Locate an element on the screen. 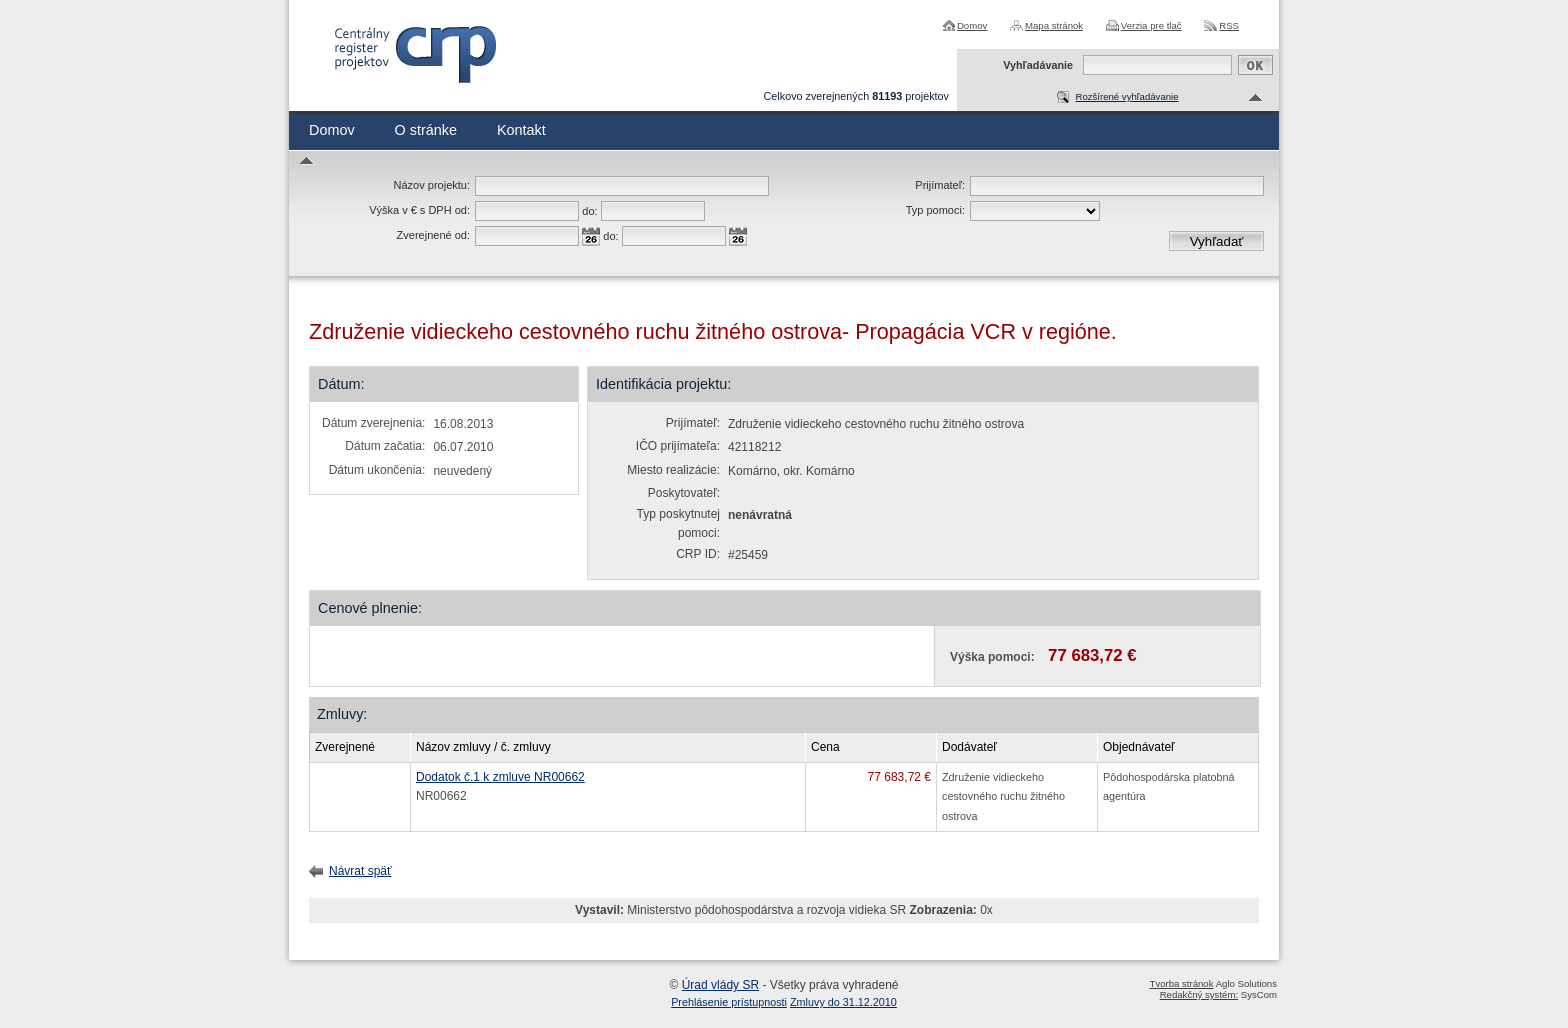 This screenshot has width=1568, height=1028. Úrad vlády SR is located at coordinates (720, 985).